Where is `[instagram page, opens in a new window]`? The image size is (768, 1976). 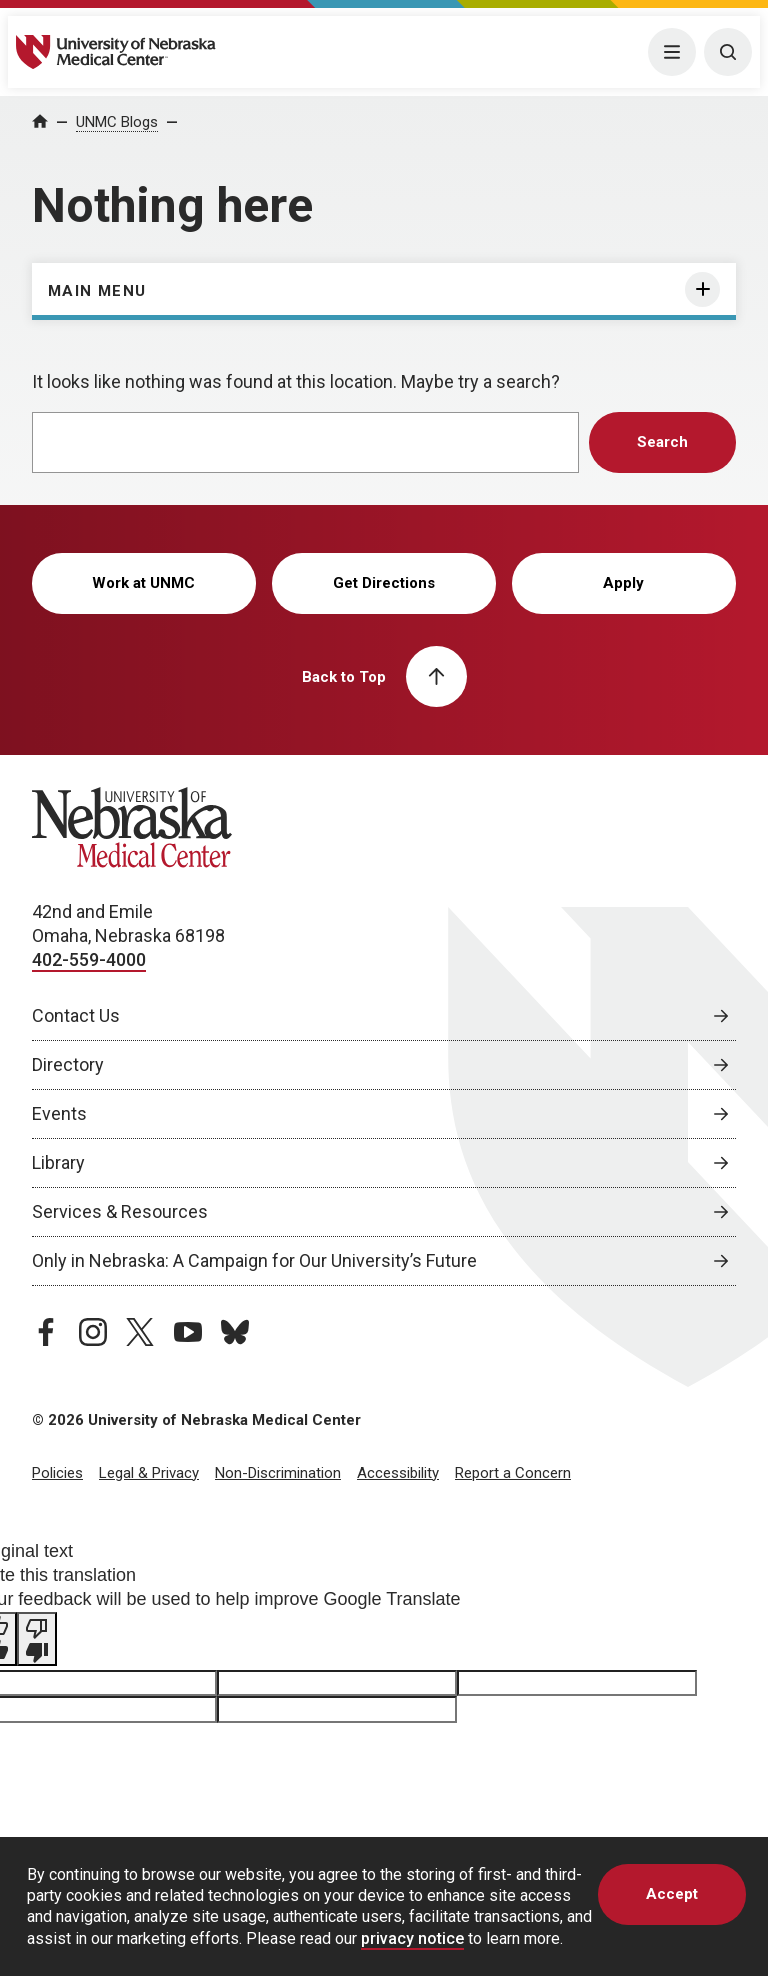 [instagram page, opens in a new window] is located at coordinates (93, 1332).